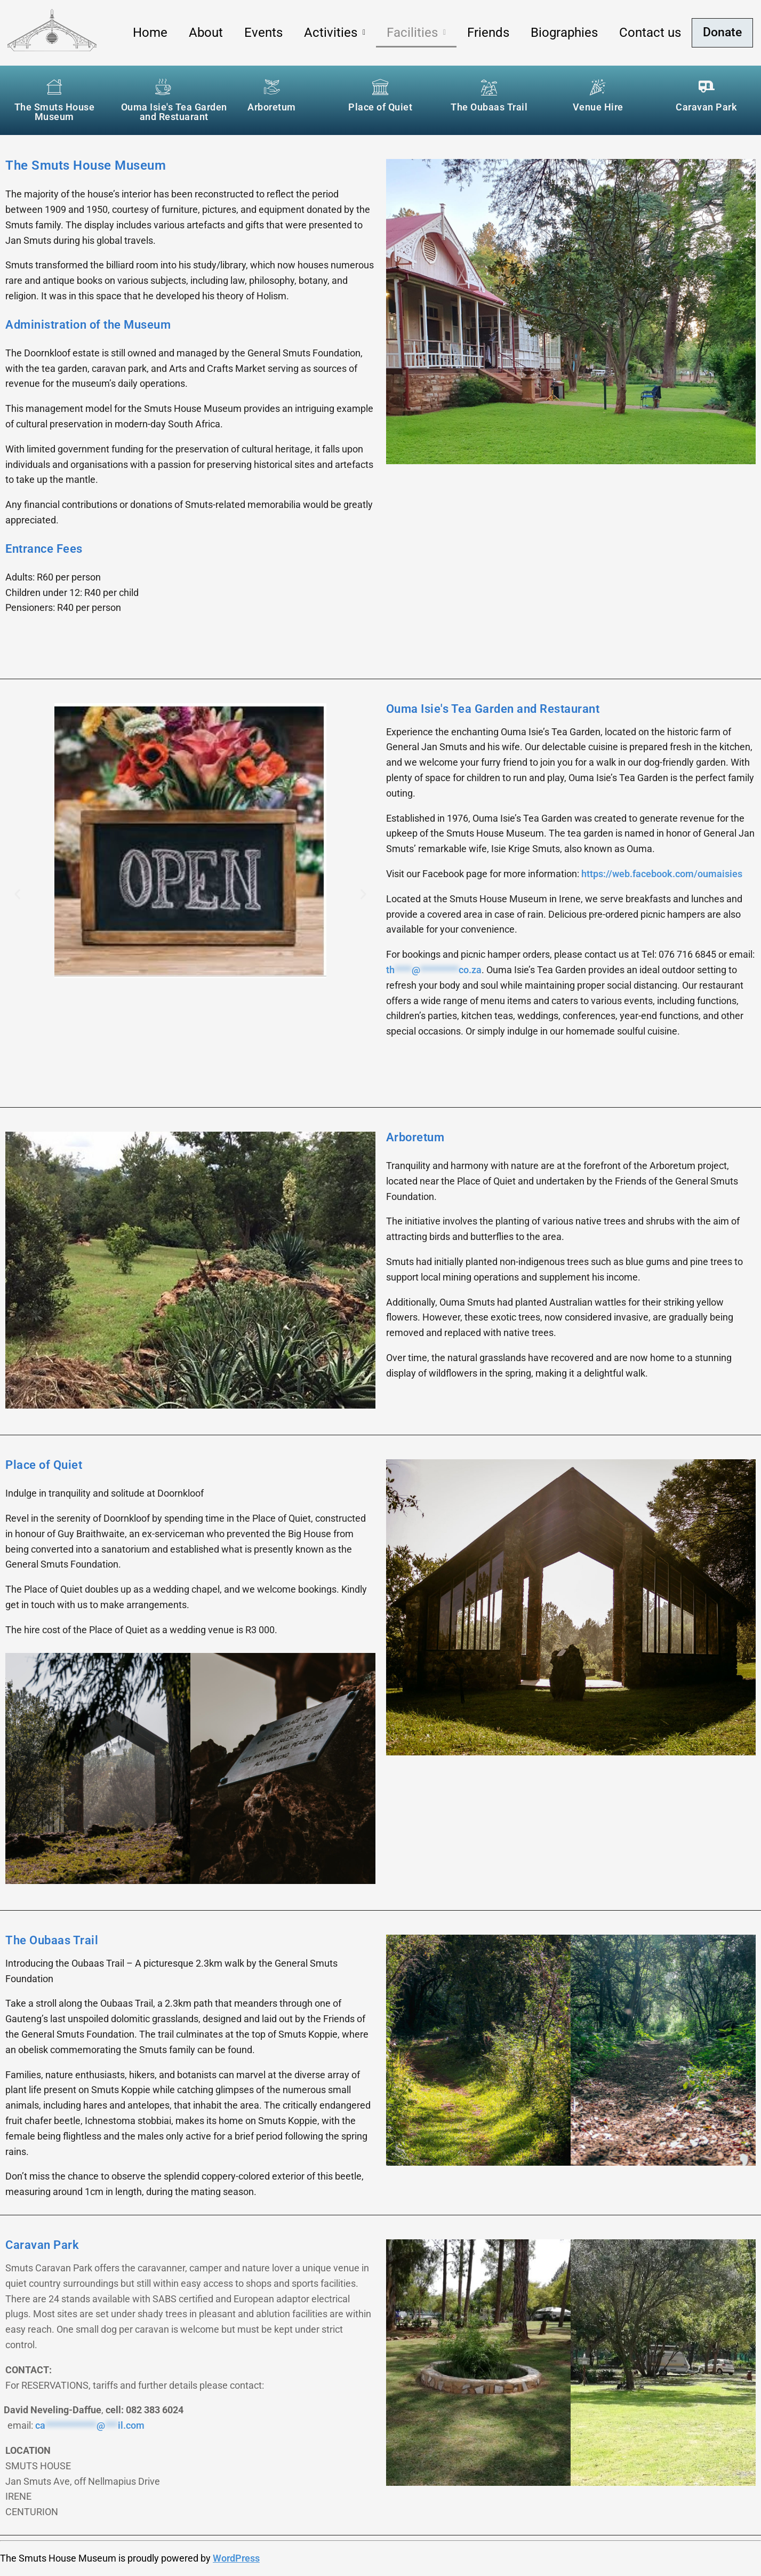 The width and height of the screenshot is (761, 2576). Describe the element at coordinates (174, 111) in the screenshot. I see `Ouma Isie's Tea Garden and Restuarant` at that location.